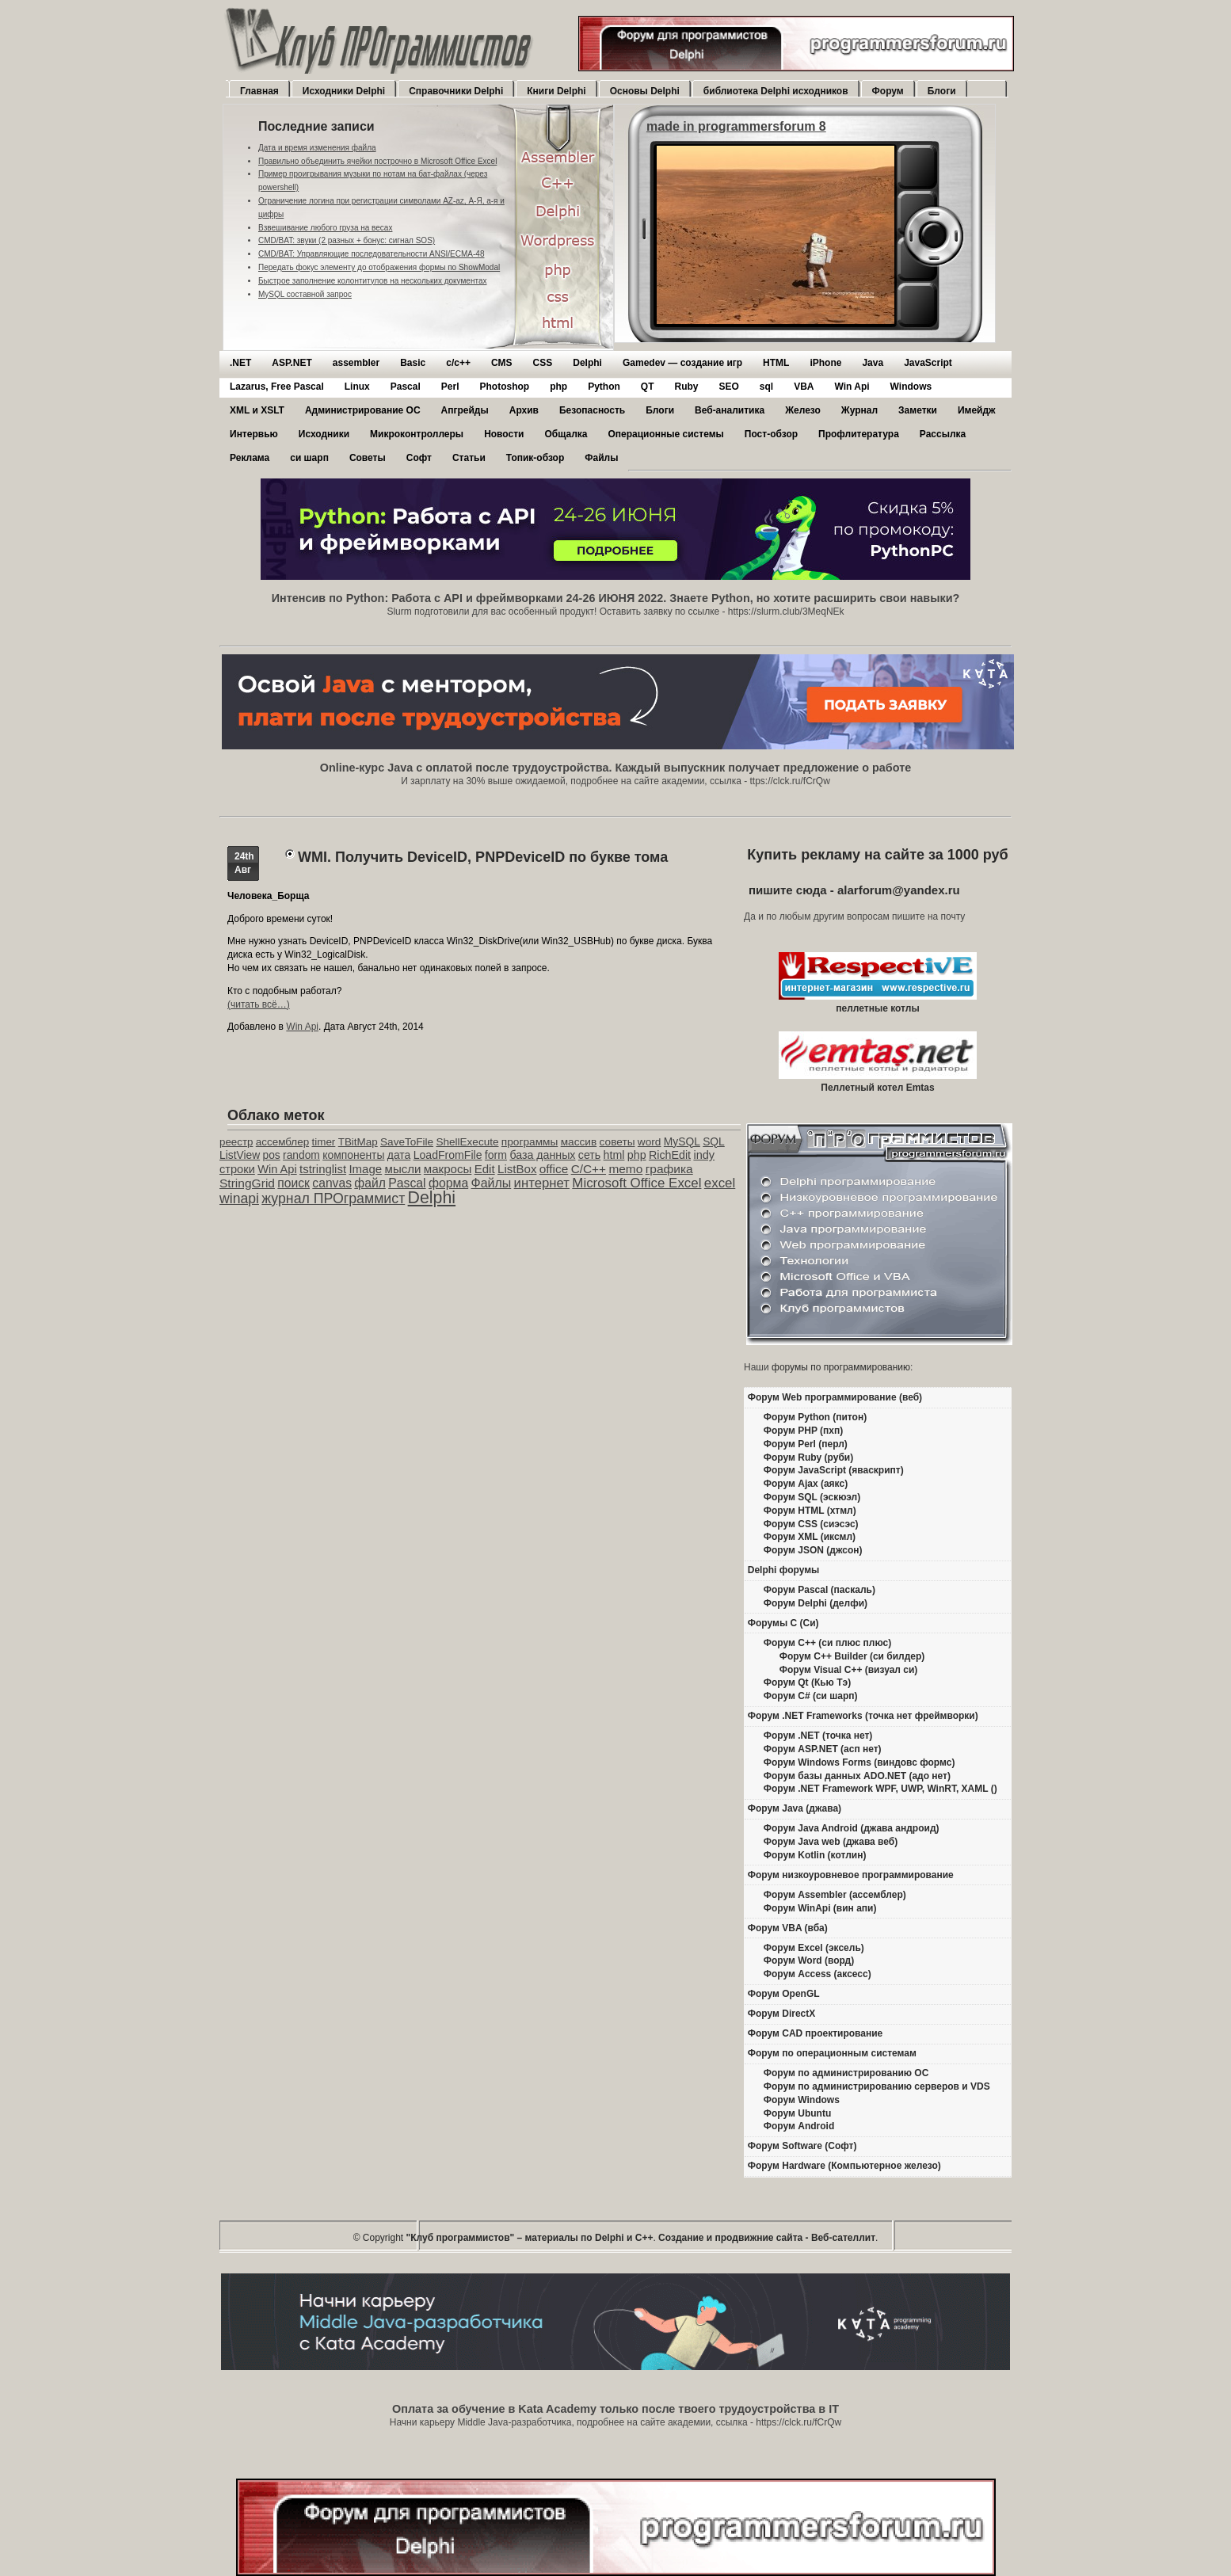 The width and height of the screenshot is (1231, 2576). Describe the element at coordinates (670, 1155) in the screenshot. I see `RichEdit` at that location.